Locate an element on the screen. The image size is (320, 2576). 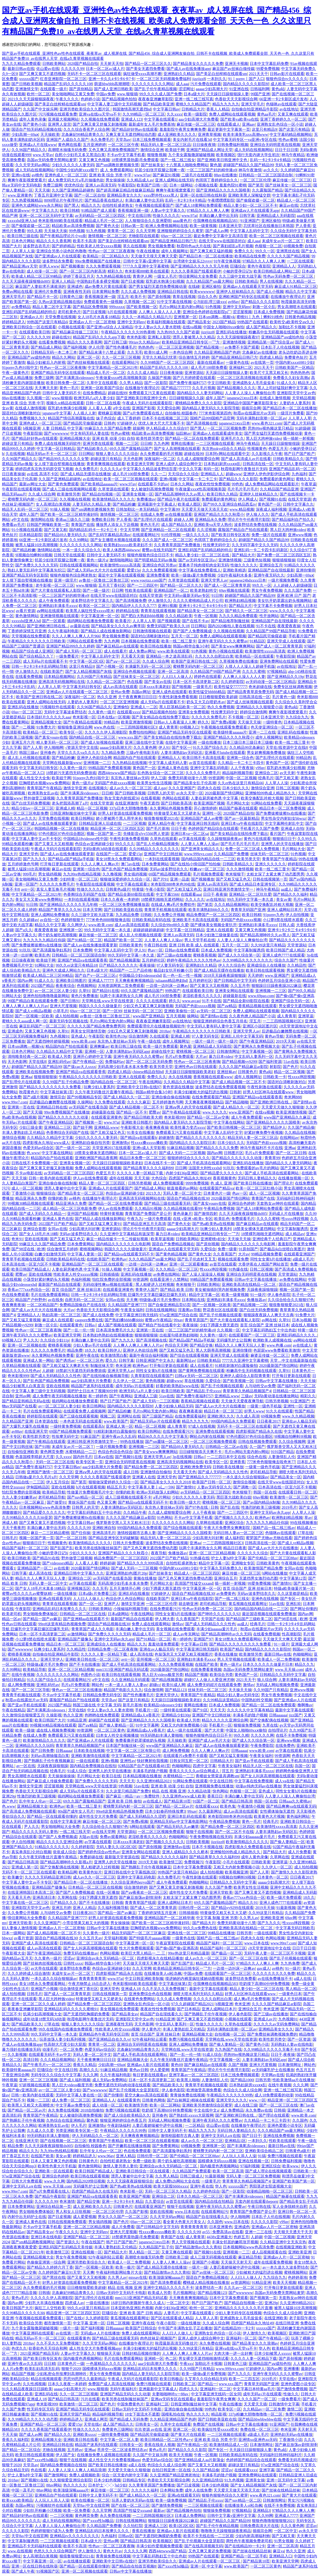
四虎中文字幕 is located at coordinates (204, 1766).